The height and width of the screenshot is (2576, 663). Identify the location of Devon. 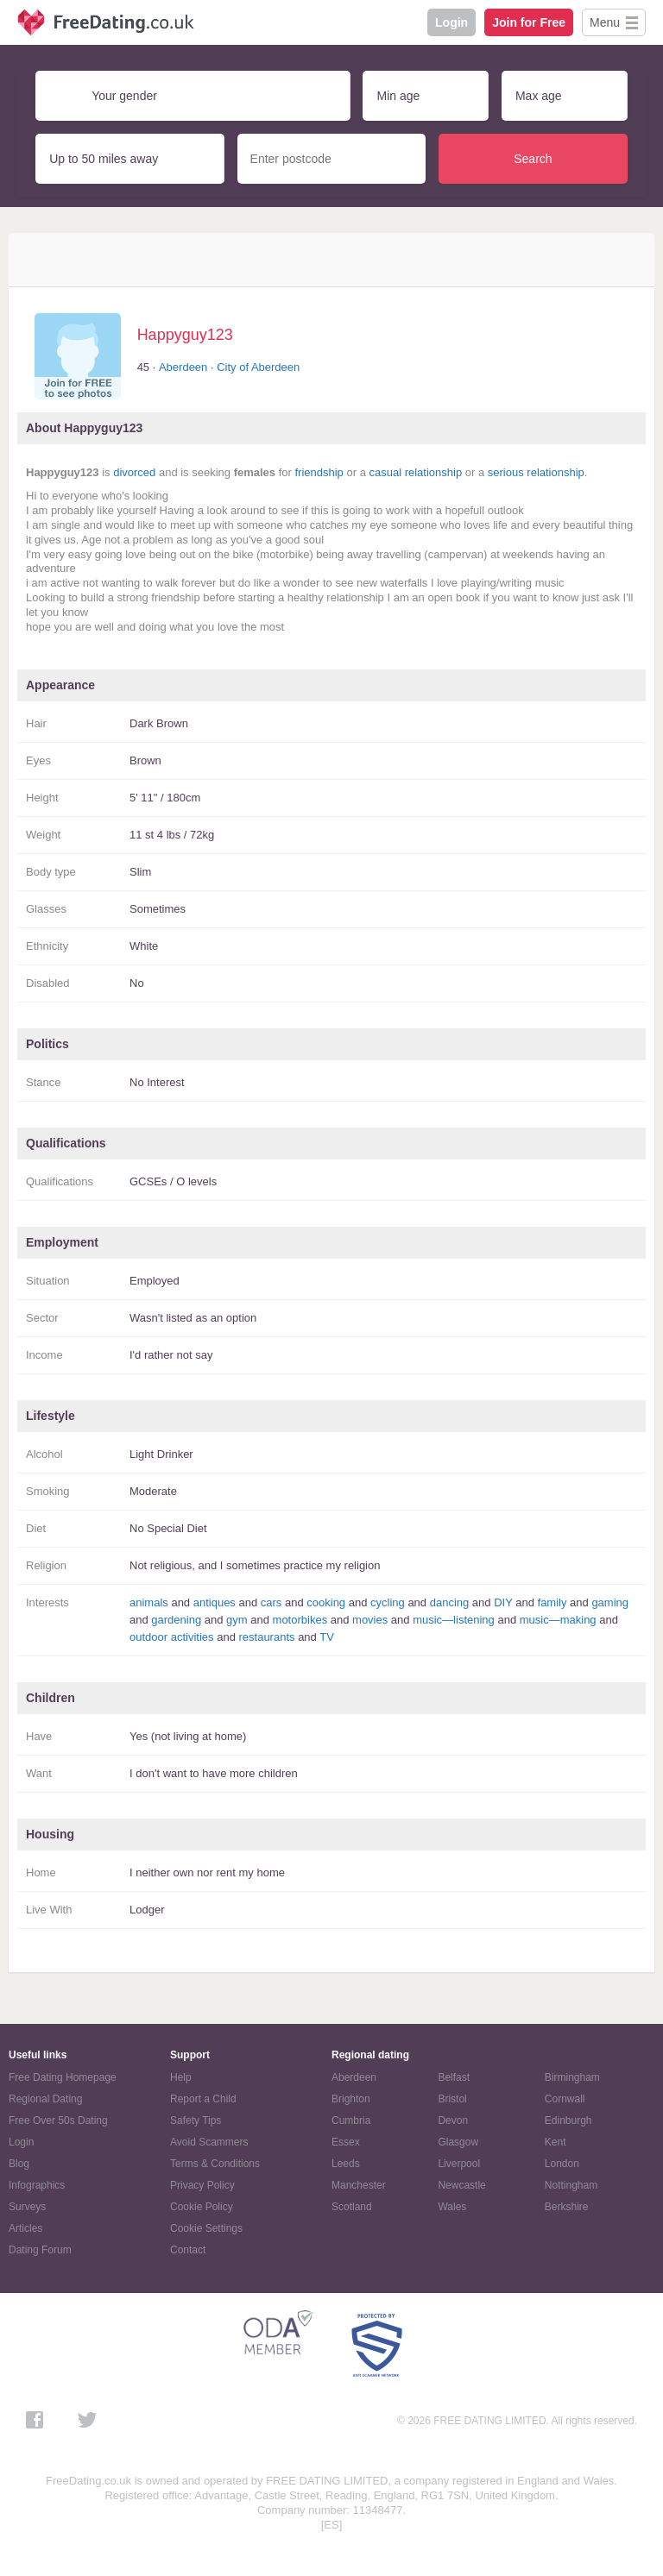
(453, 2120).